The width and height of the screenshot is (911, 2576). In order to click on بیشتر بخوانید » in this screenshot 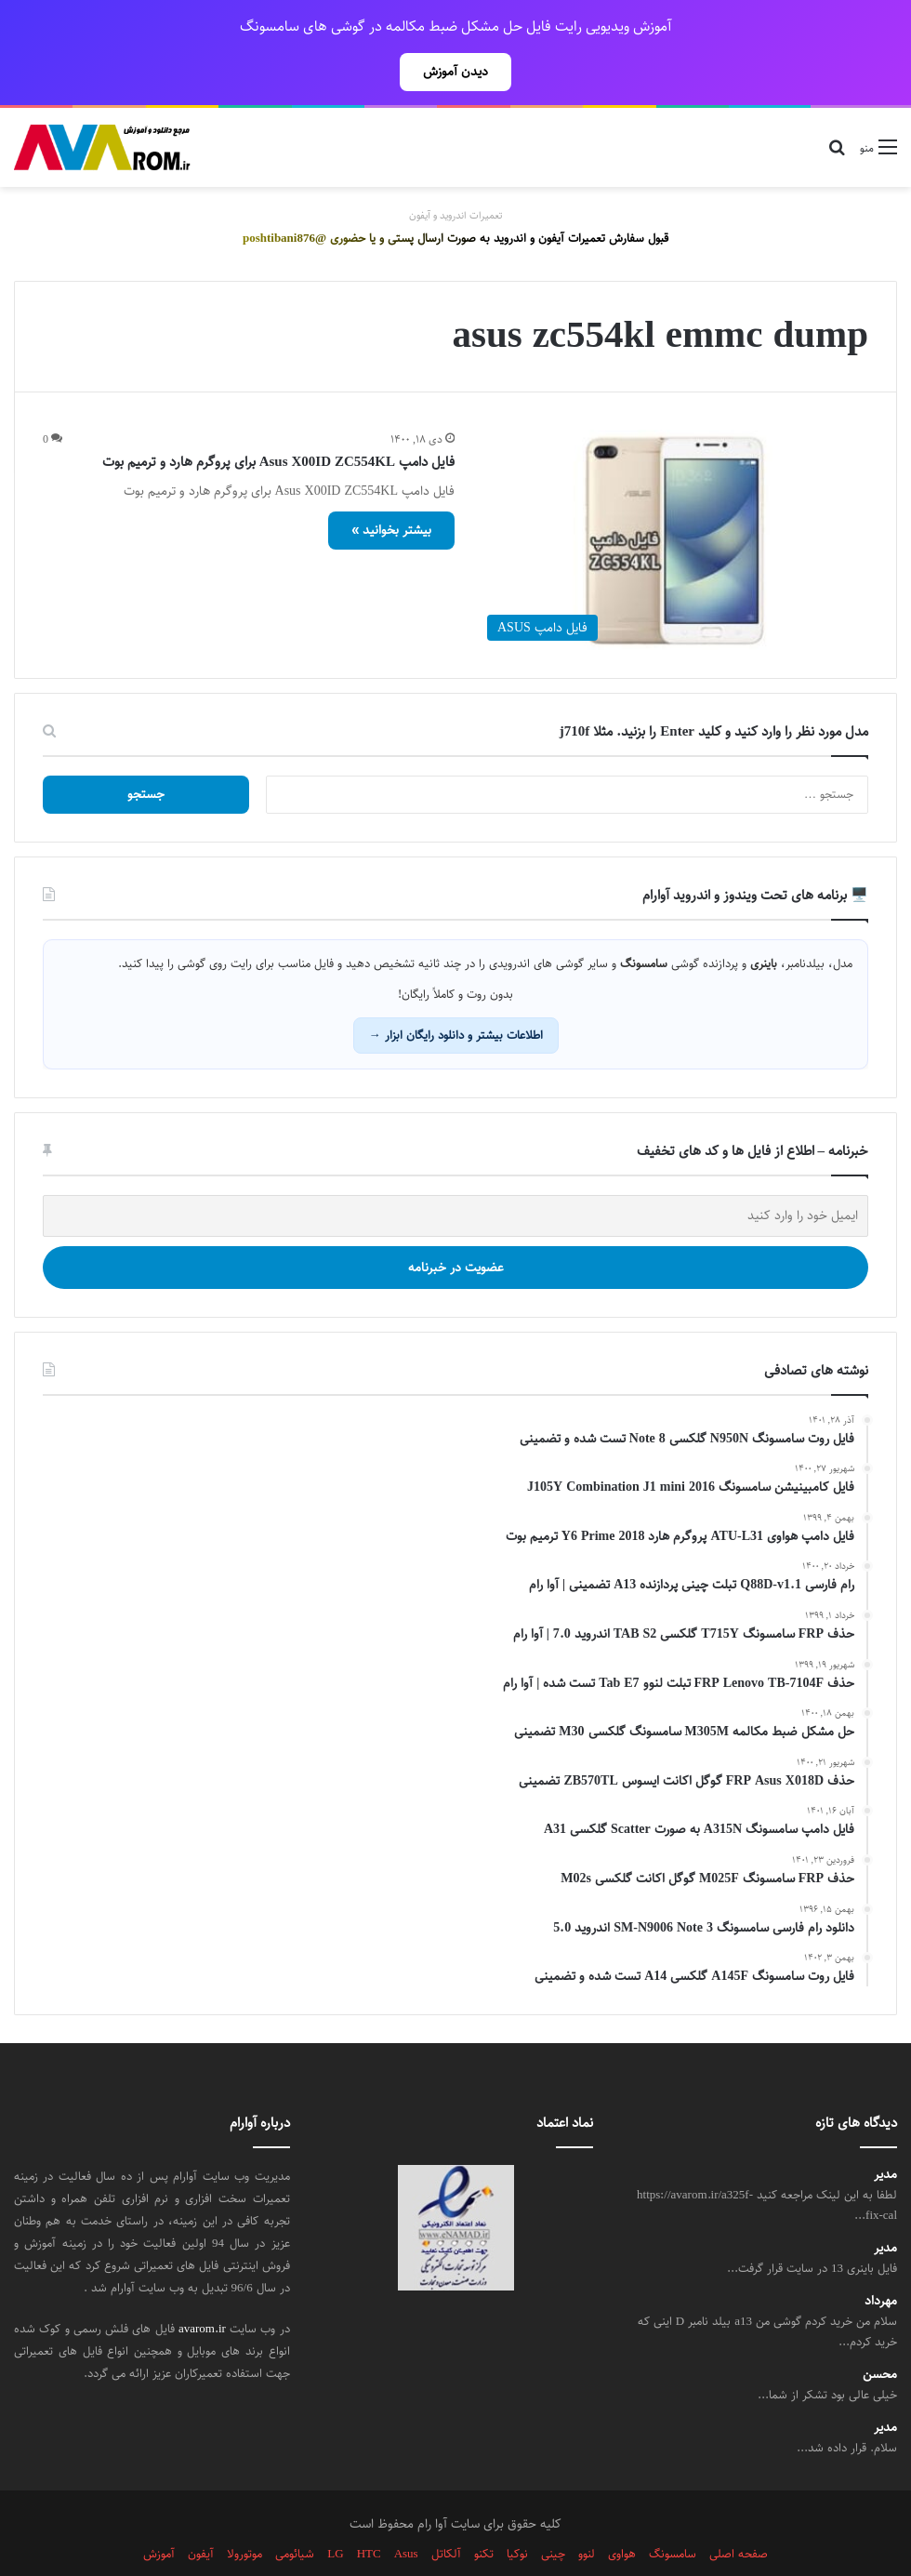, I will do `click(391, 489)`.